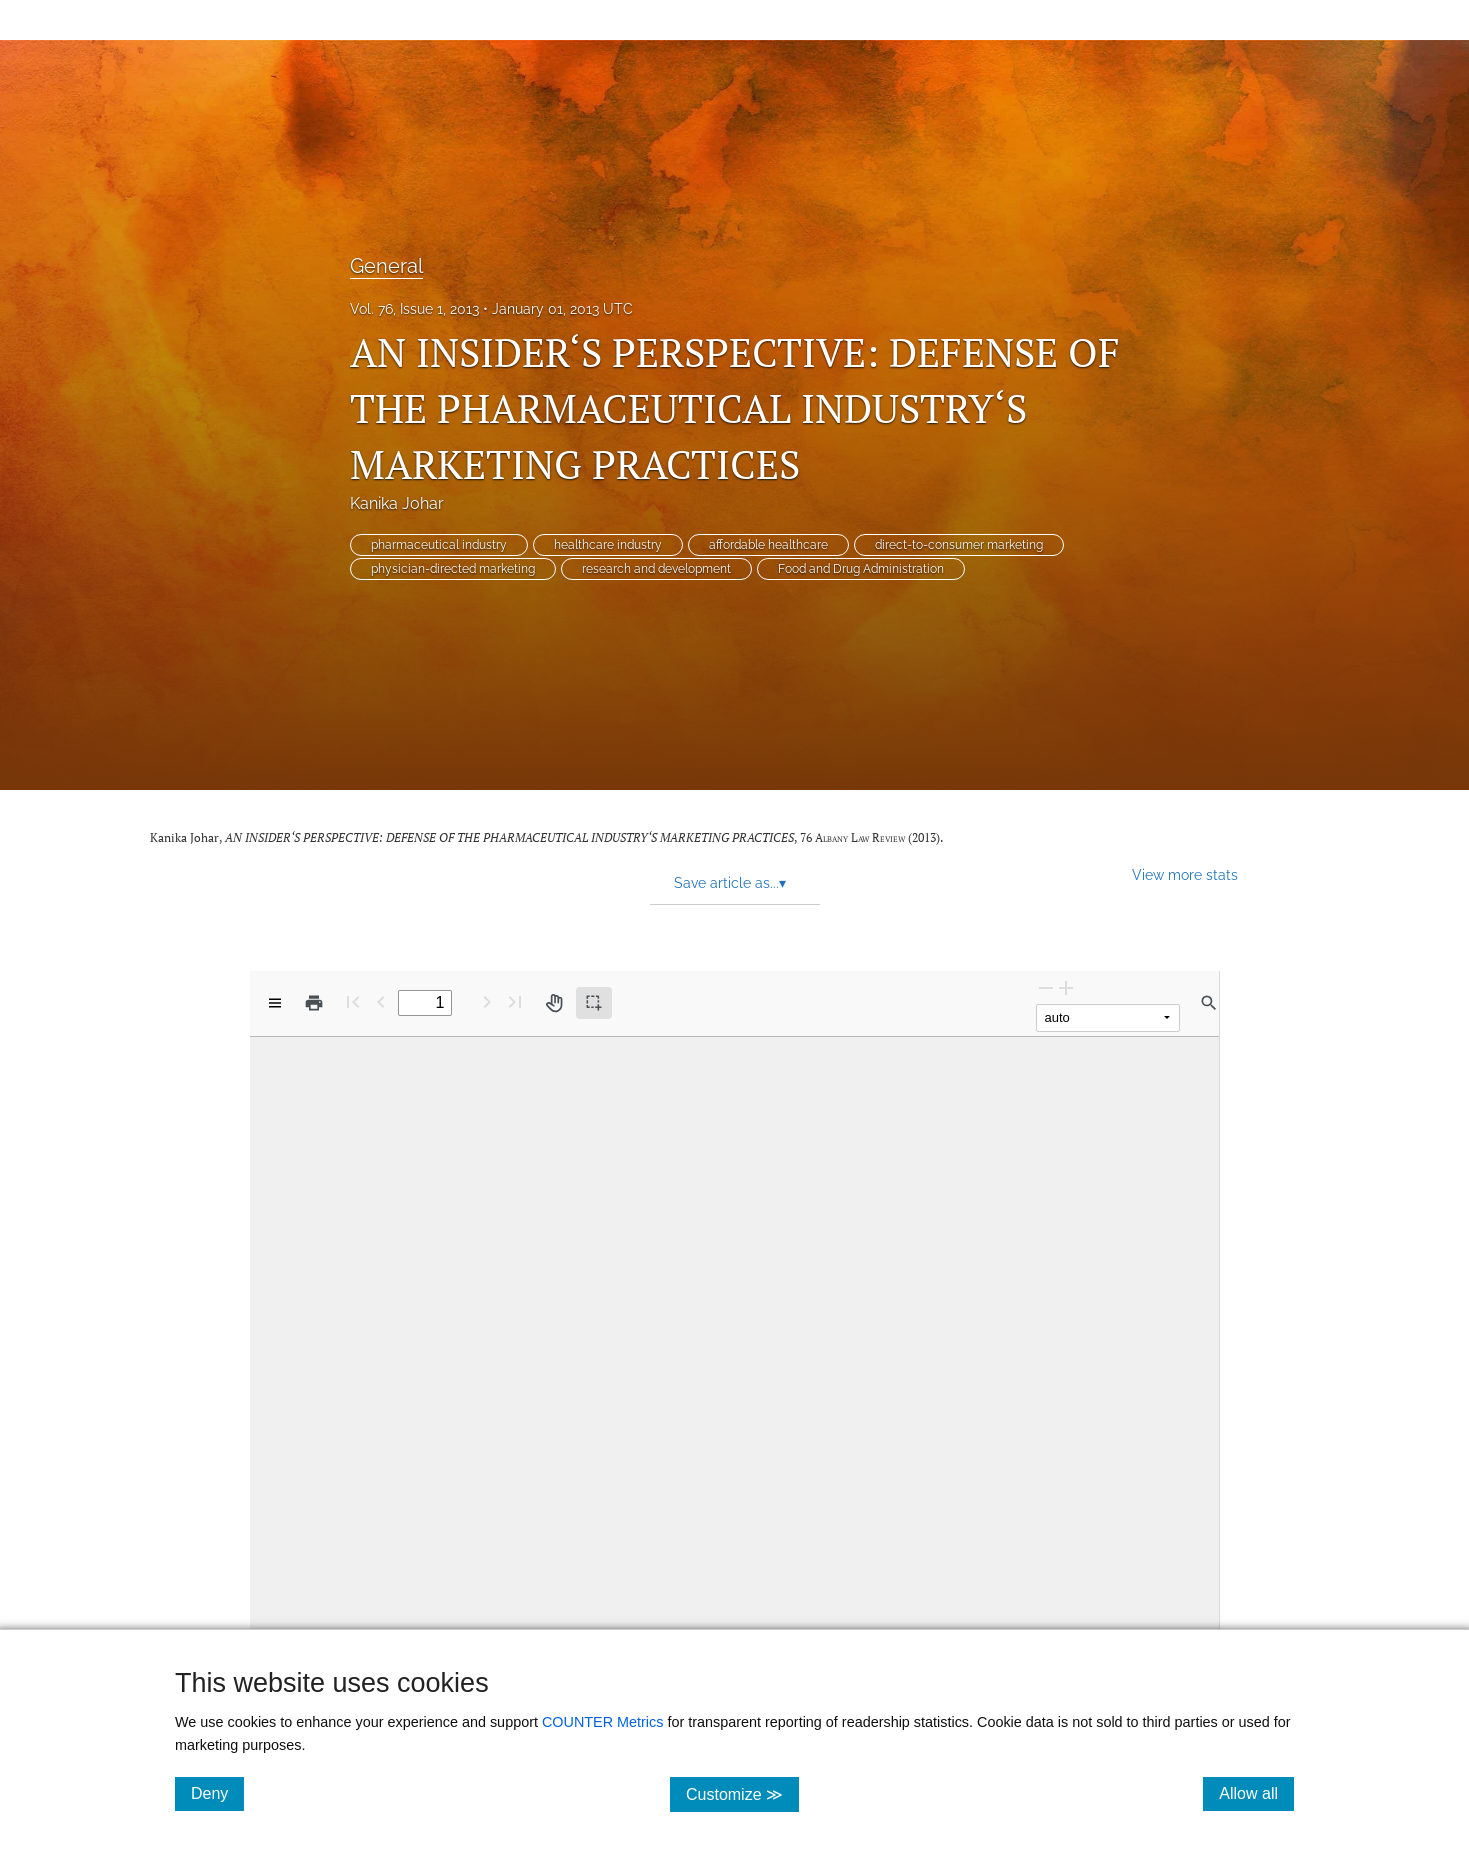 The height and width of the screenshot is (1864, 1469). I want to click on [Zoom In], so click(1066, 987).